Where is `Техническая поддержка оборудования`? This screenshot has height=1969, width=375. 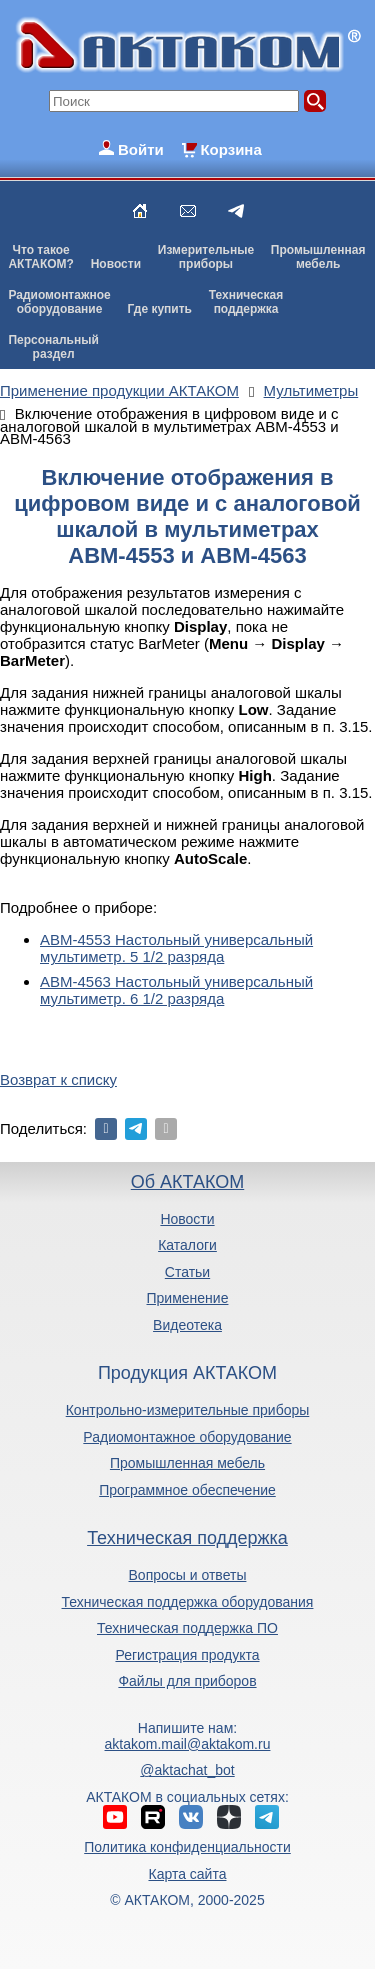 Техническая поддержка оборудования is located at coordinates (188, 1602).